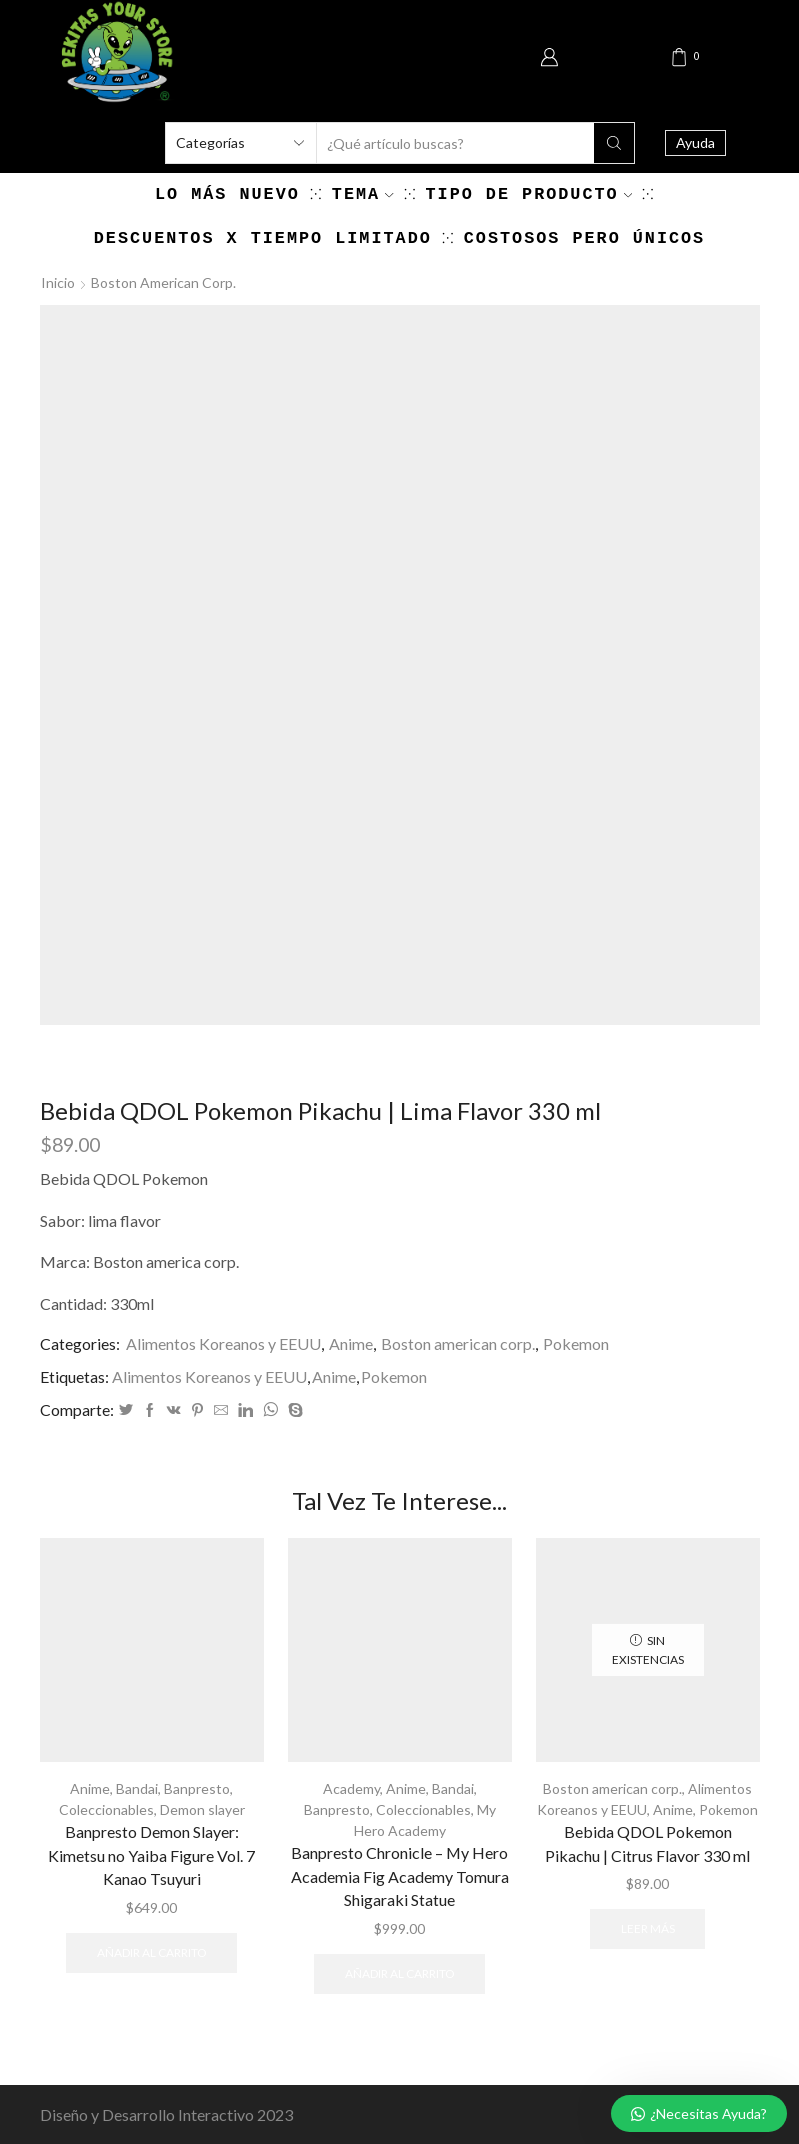  What do you see at coordinates (227, 194) in the screenshot?
I see `Lo más nuevo` at bounding box center [227, 194].